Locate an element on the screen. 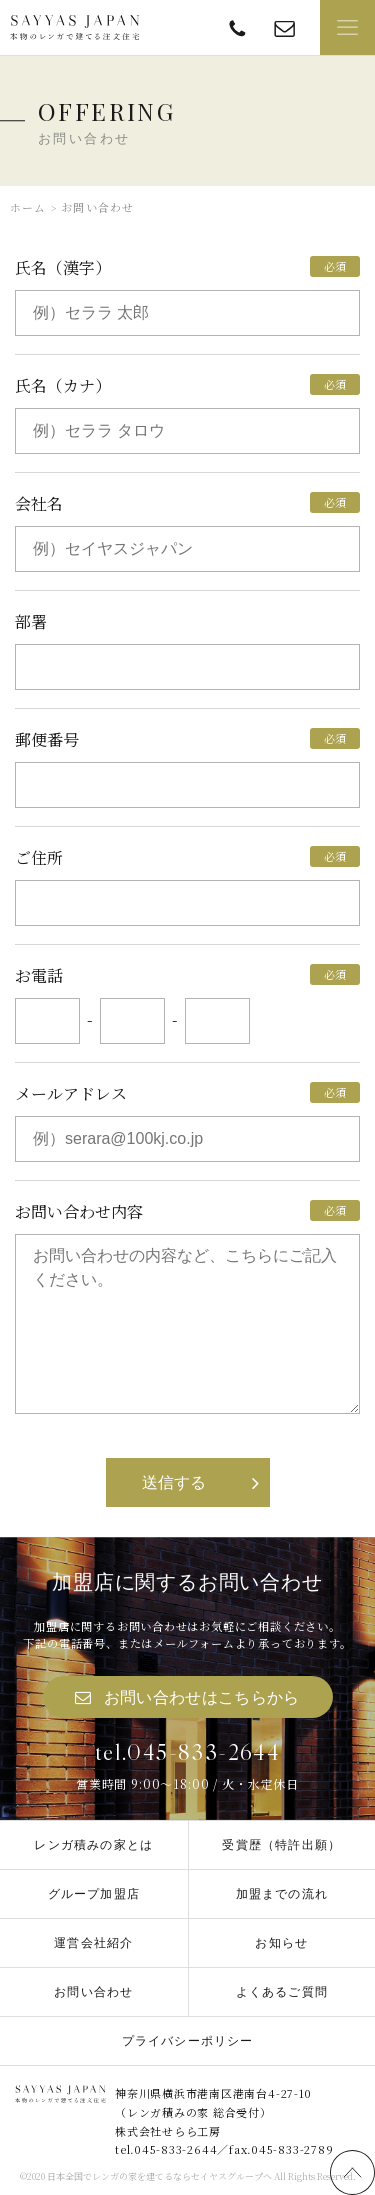  SAYYAS JAPAN is located at coordinates (75, 28).